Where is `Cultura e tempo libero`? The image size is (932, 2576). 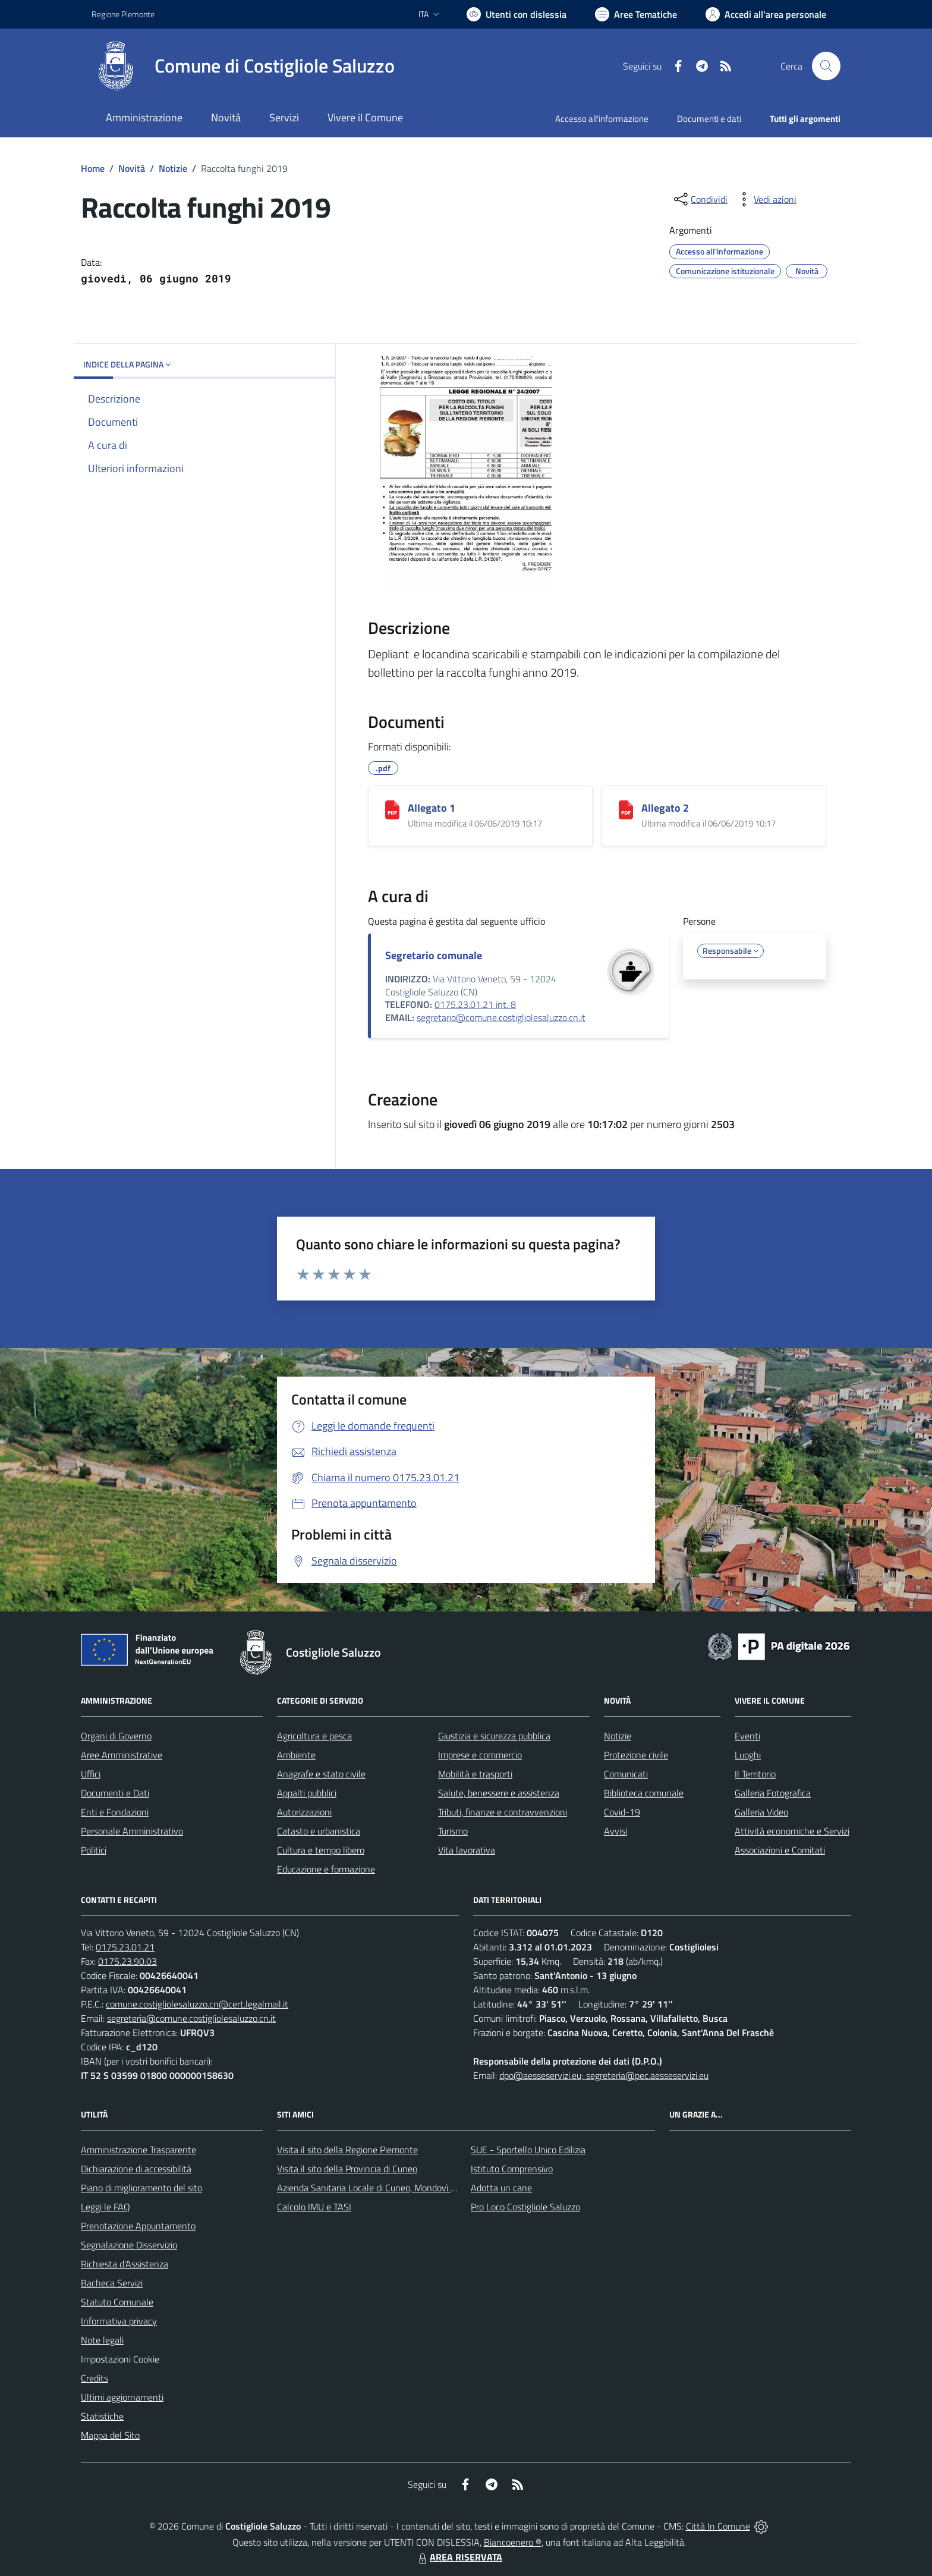 Cultura e tempo libero is located at coordinates (320, 1850).